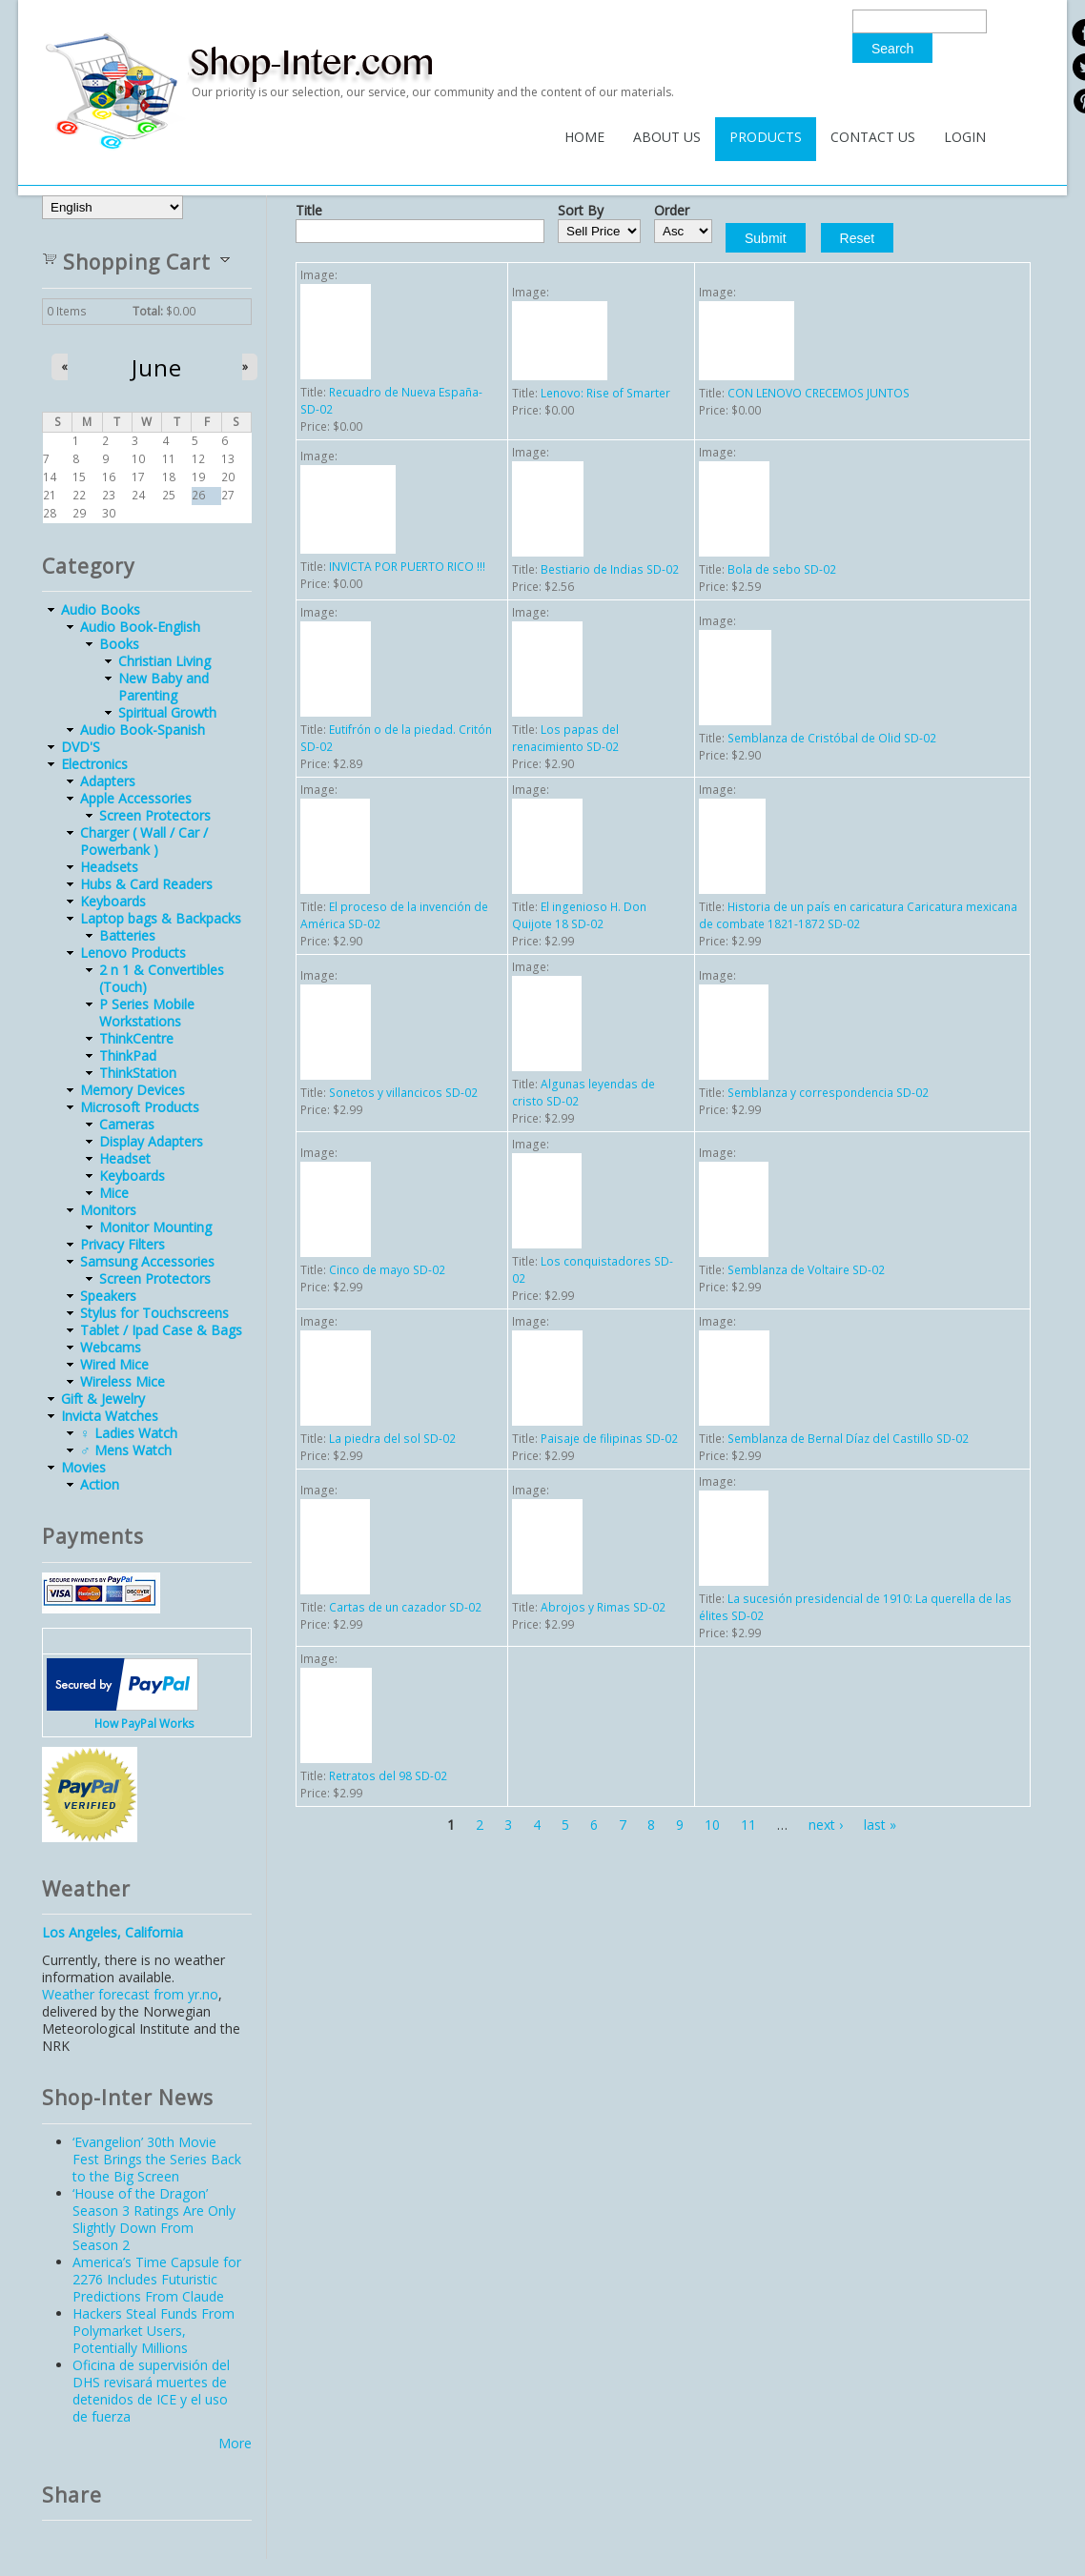 The width and height of the screenshot is (1085, 2576). Describe the element at coordinates (161, 1330) in the screenshot. I see `Tablet / Ipad Case & Bags` at that location.